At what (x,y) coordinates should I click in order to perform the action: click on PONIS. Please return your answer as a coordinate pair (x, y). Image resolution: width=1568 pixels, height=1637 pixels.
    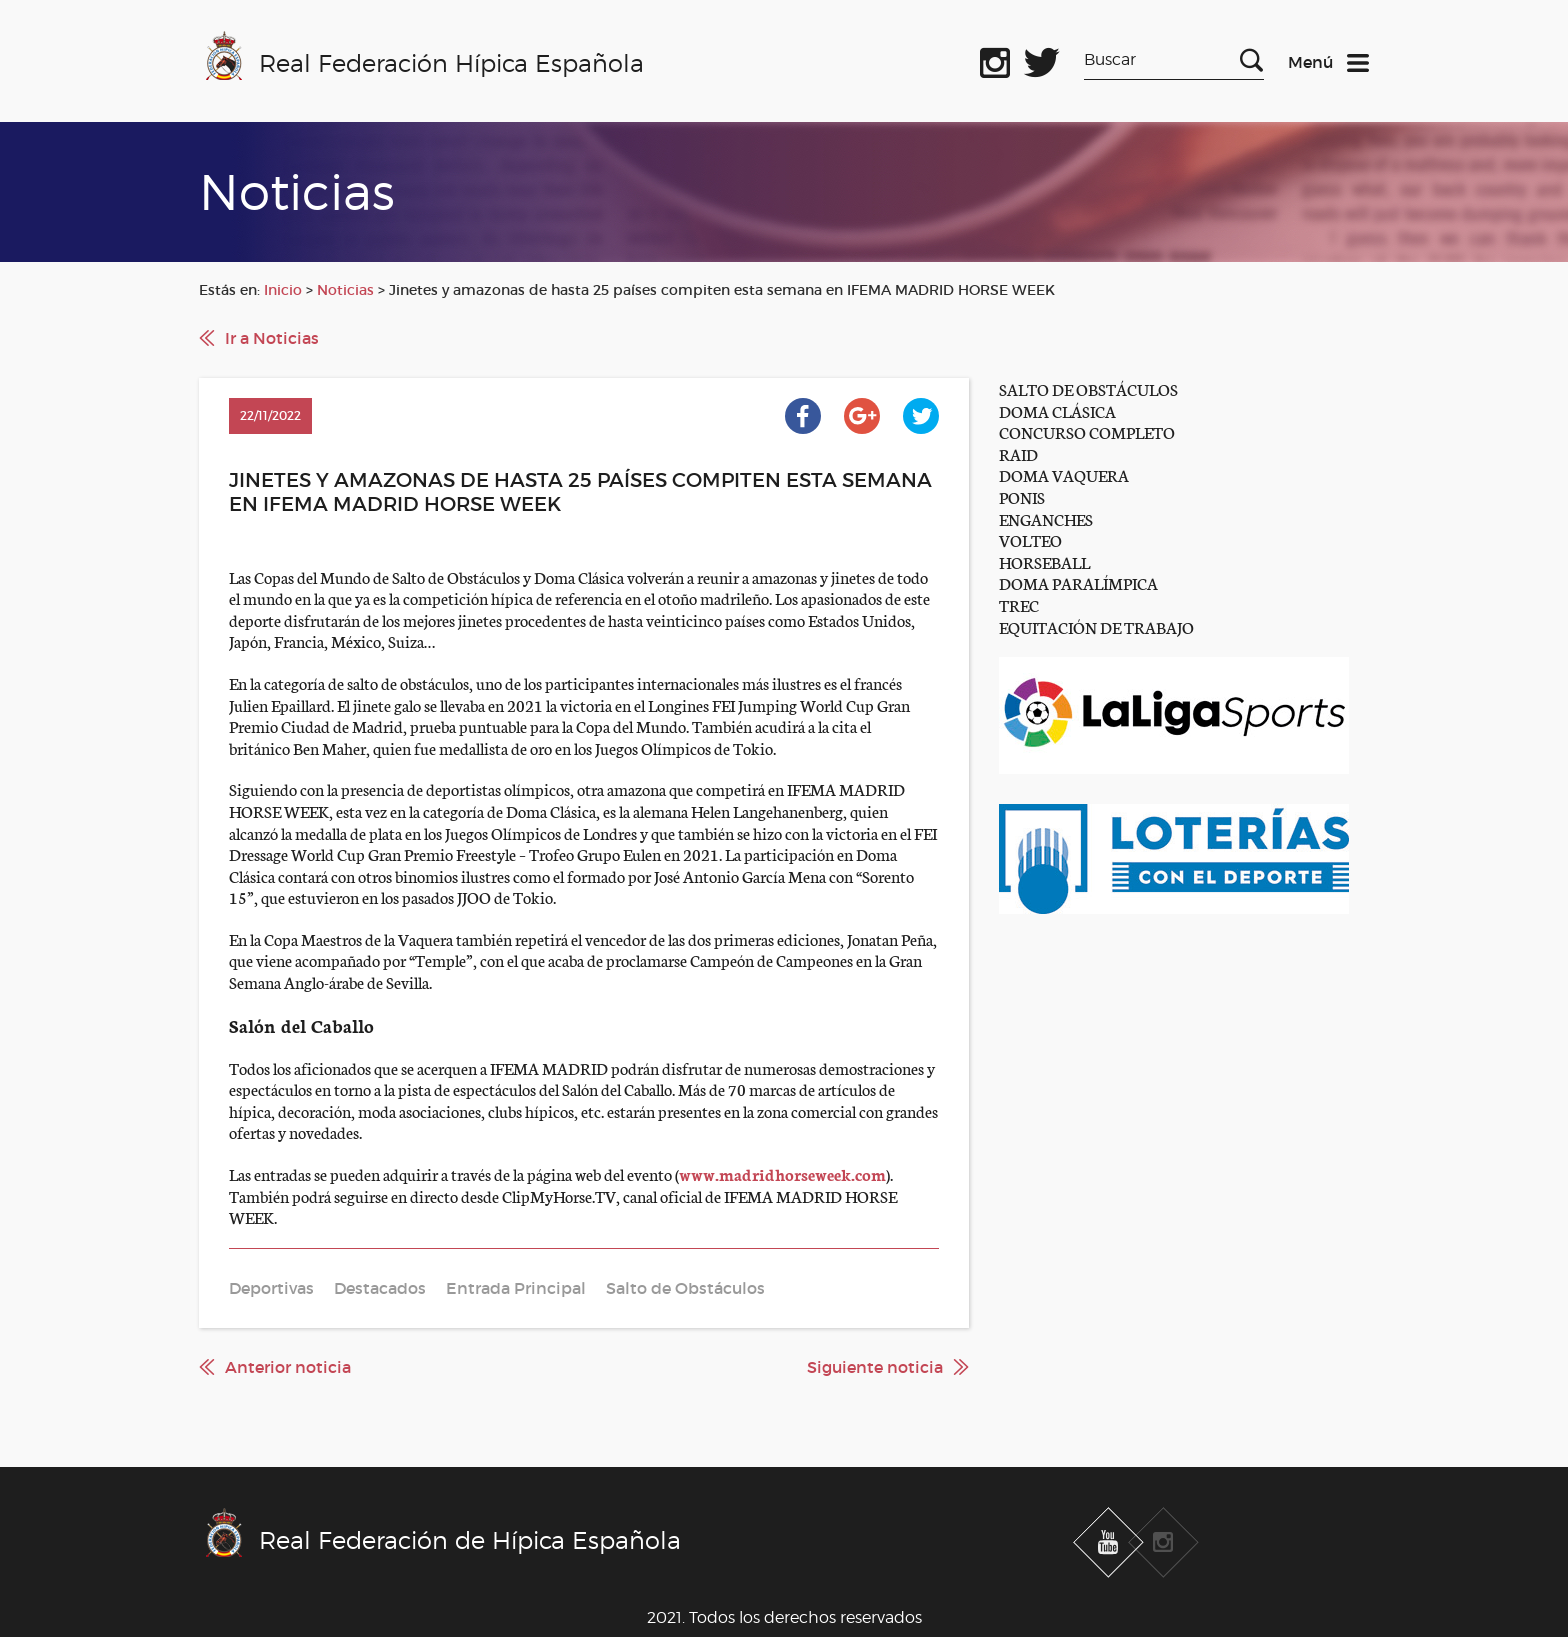
    Looking at the image, I should click on (1022, 496).